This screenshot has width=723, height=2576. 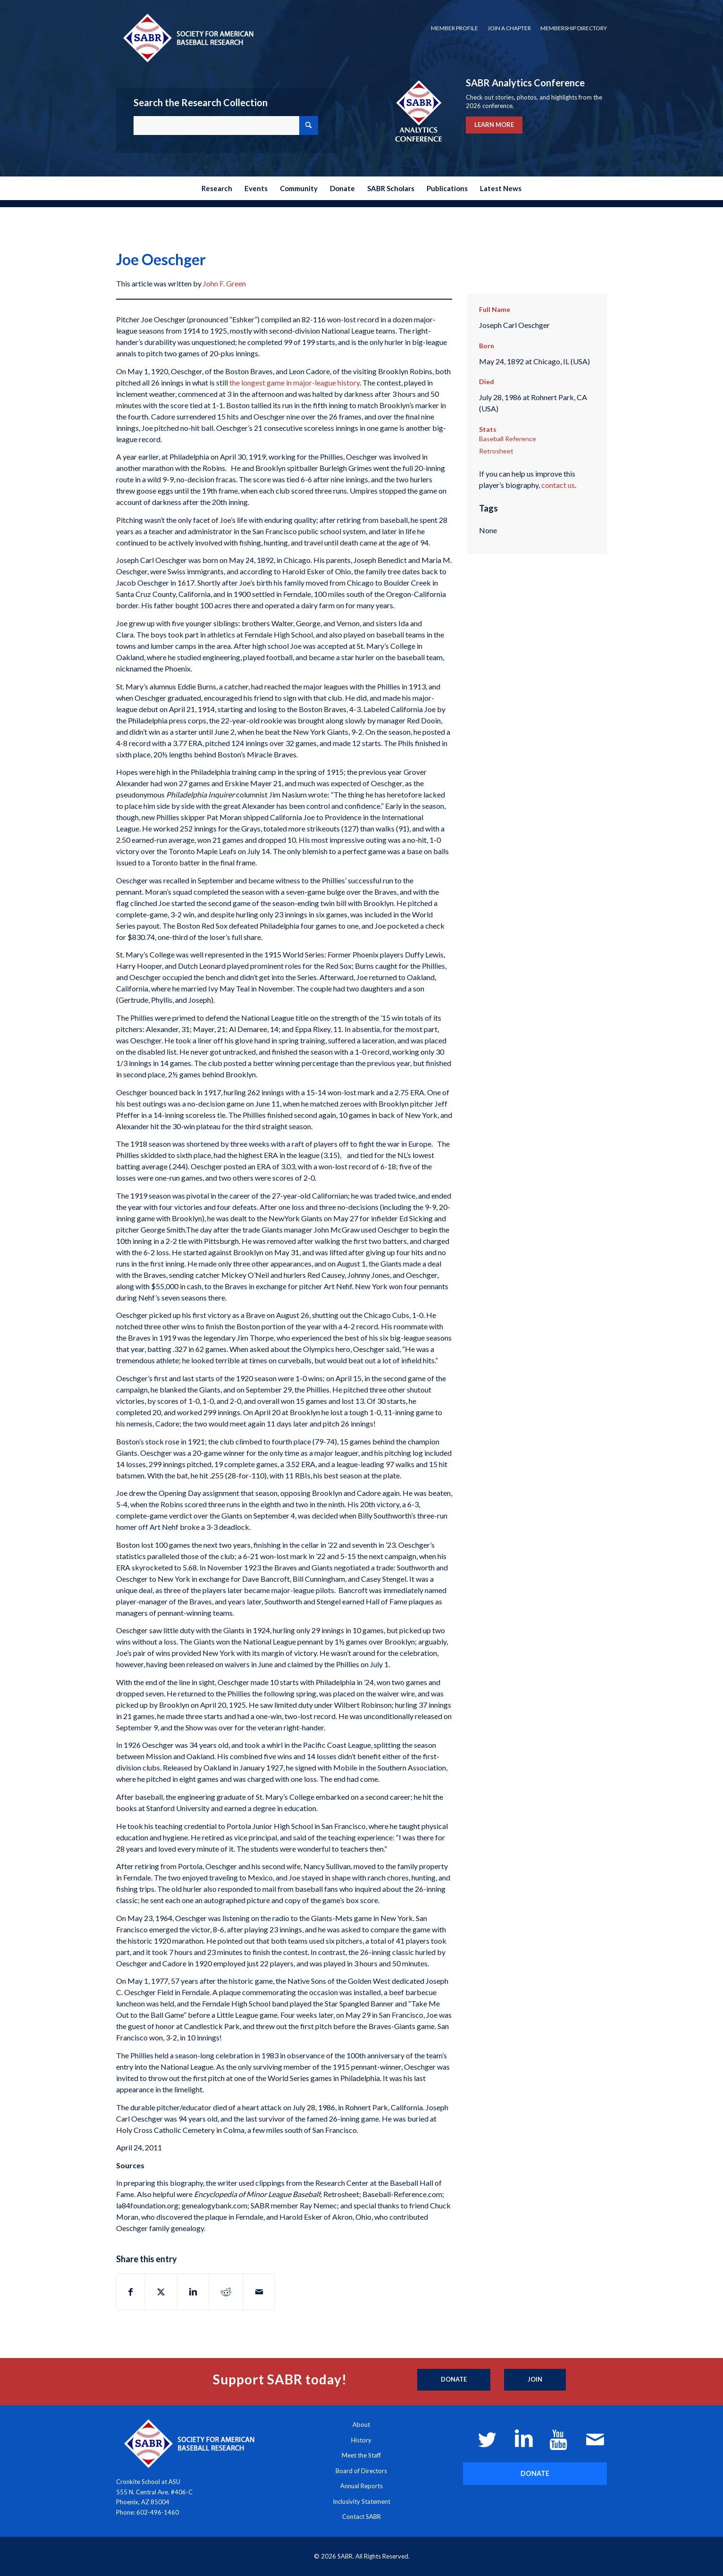 I want to click on Retrosheet, so click(x=496, y=451).